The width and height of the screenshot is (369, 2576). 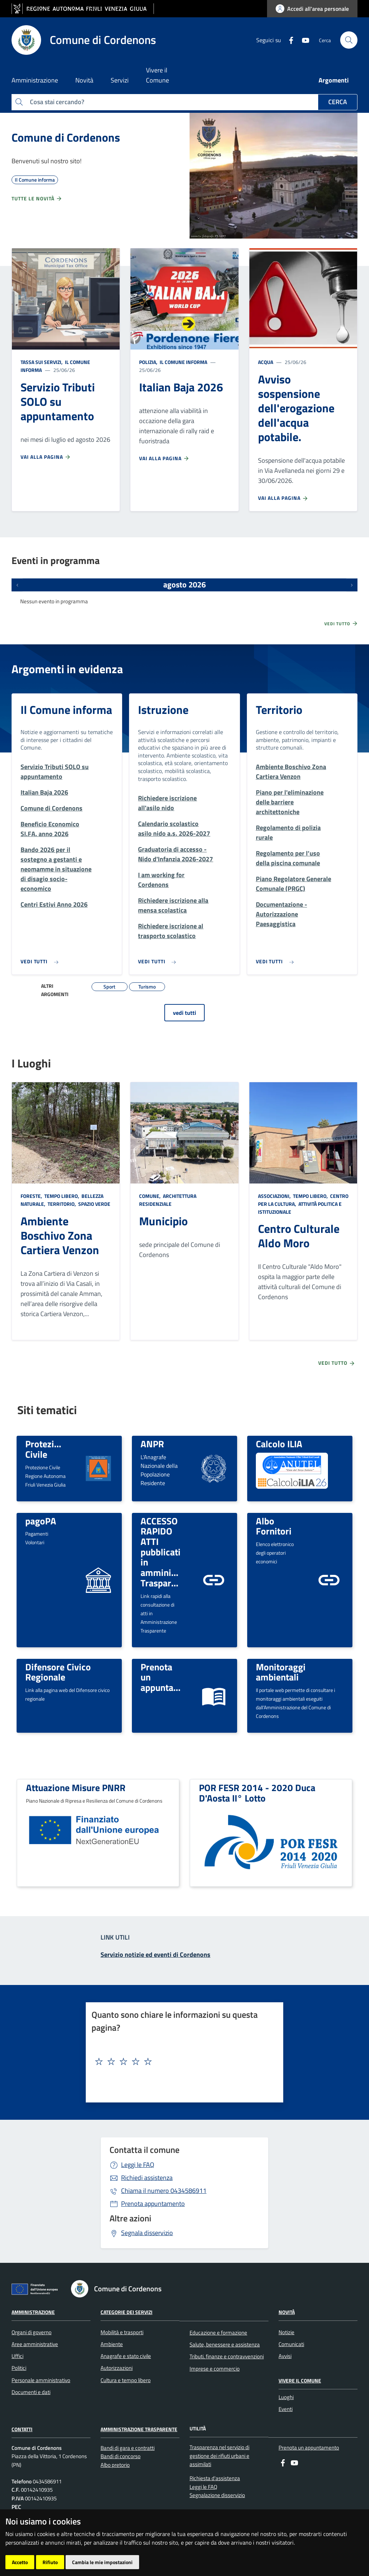 What do you see at coordinates (42, 362) in the screenshot?
I see `Tassa sui servizi,` at bounding box center [42, 362].